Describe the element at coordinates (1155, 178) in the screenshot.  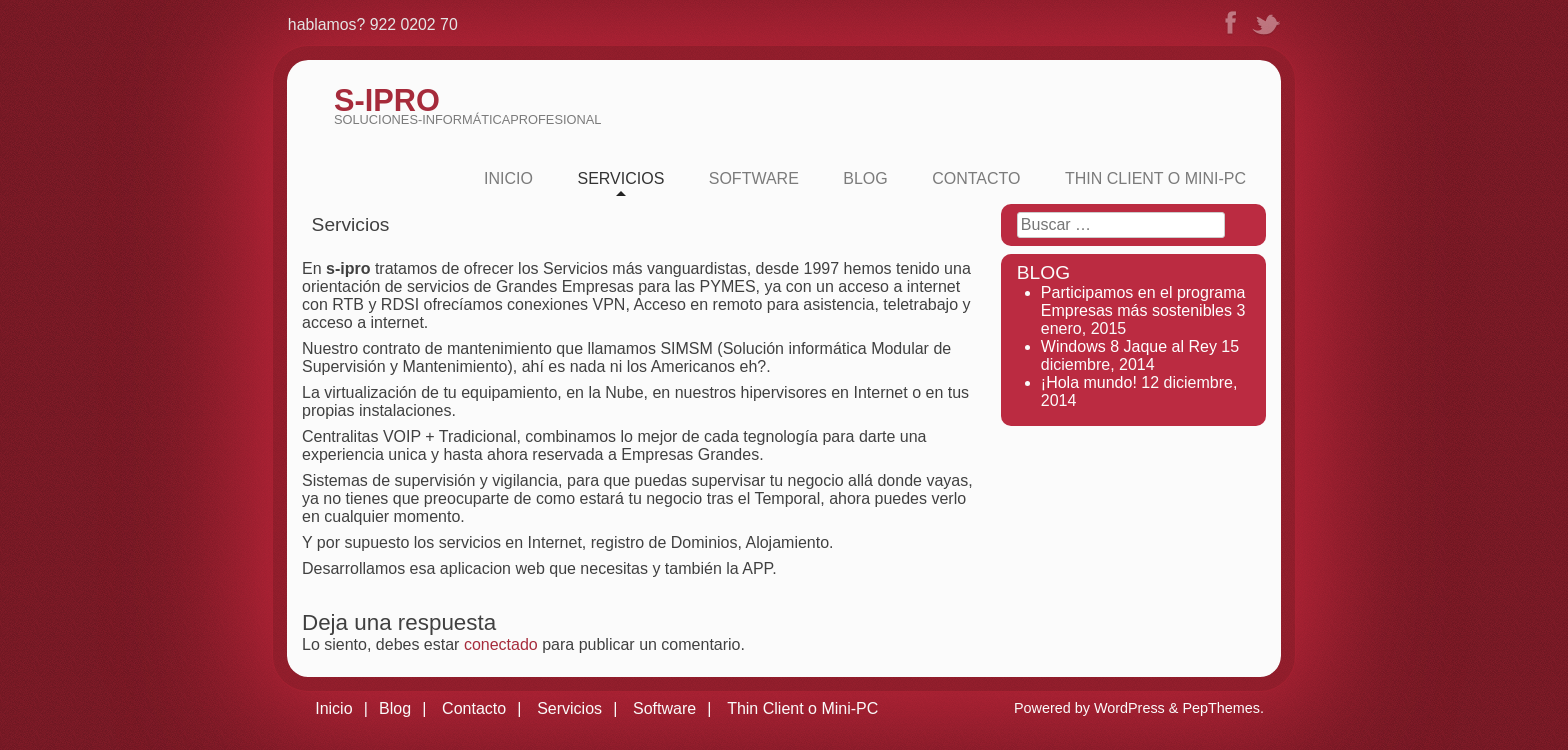
I see `Thin Client o Mini-PC` at that location.